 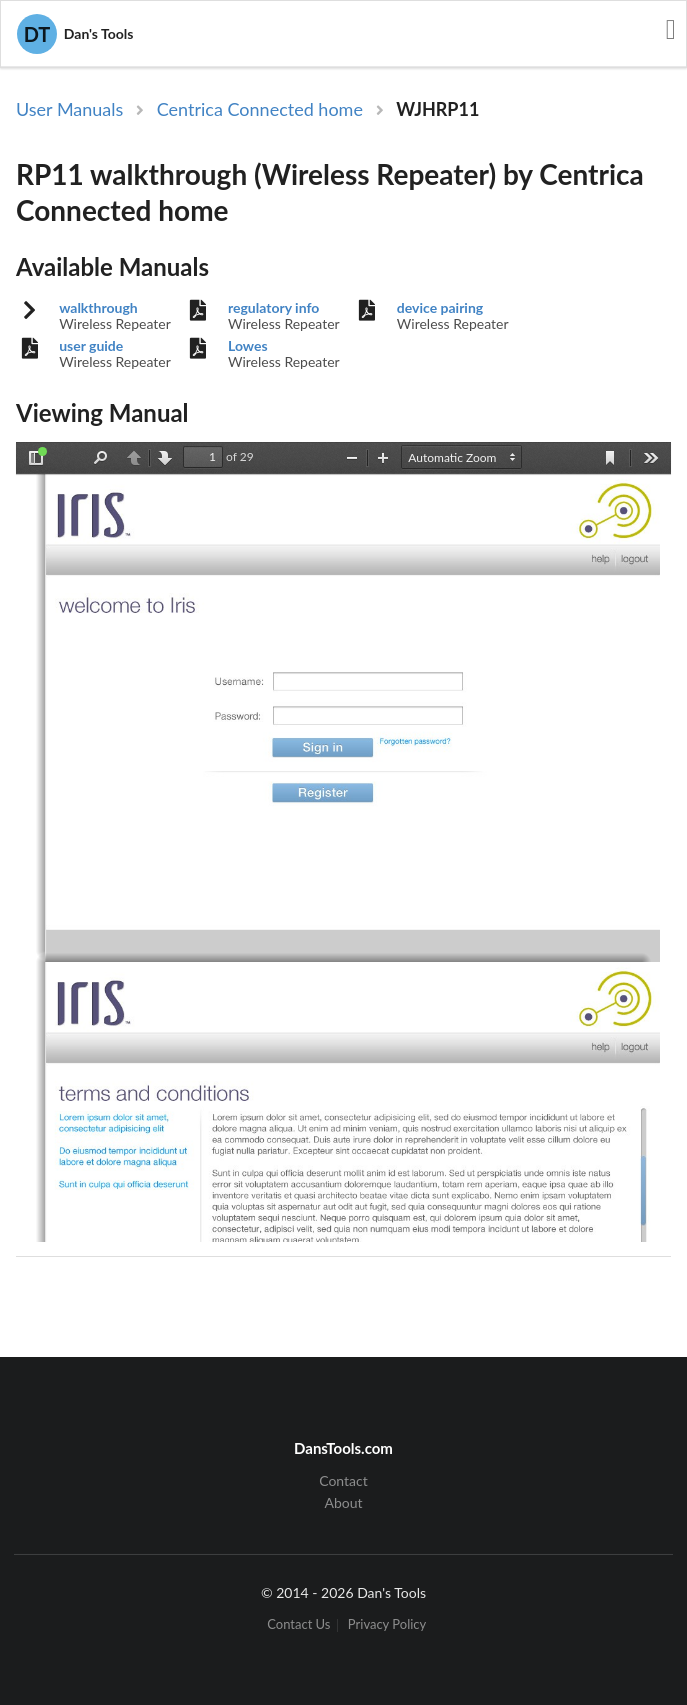 What do you see at coordinates (273, 308) in the screenshot?
I see `regulatory info` at bounding box center [273, 308].